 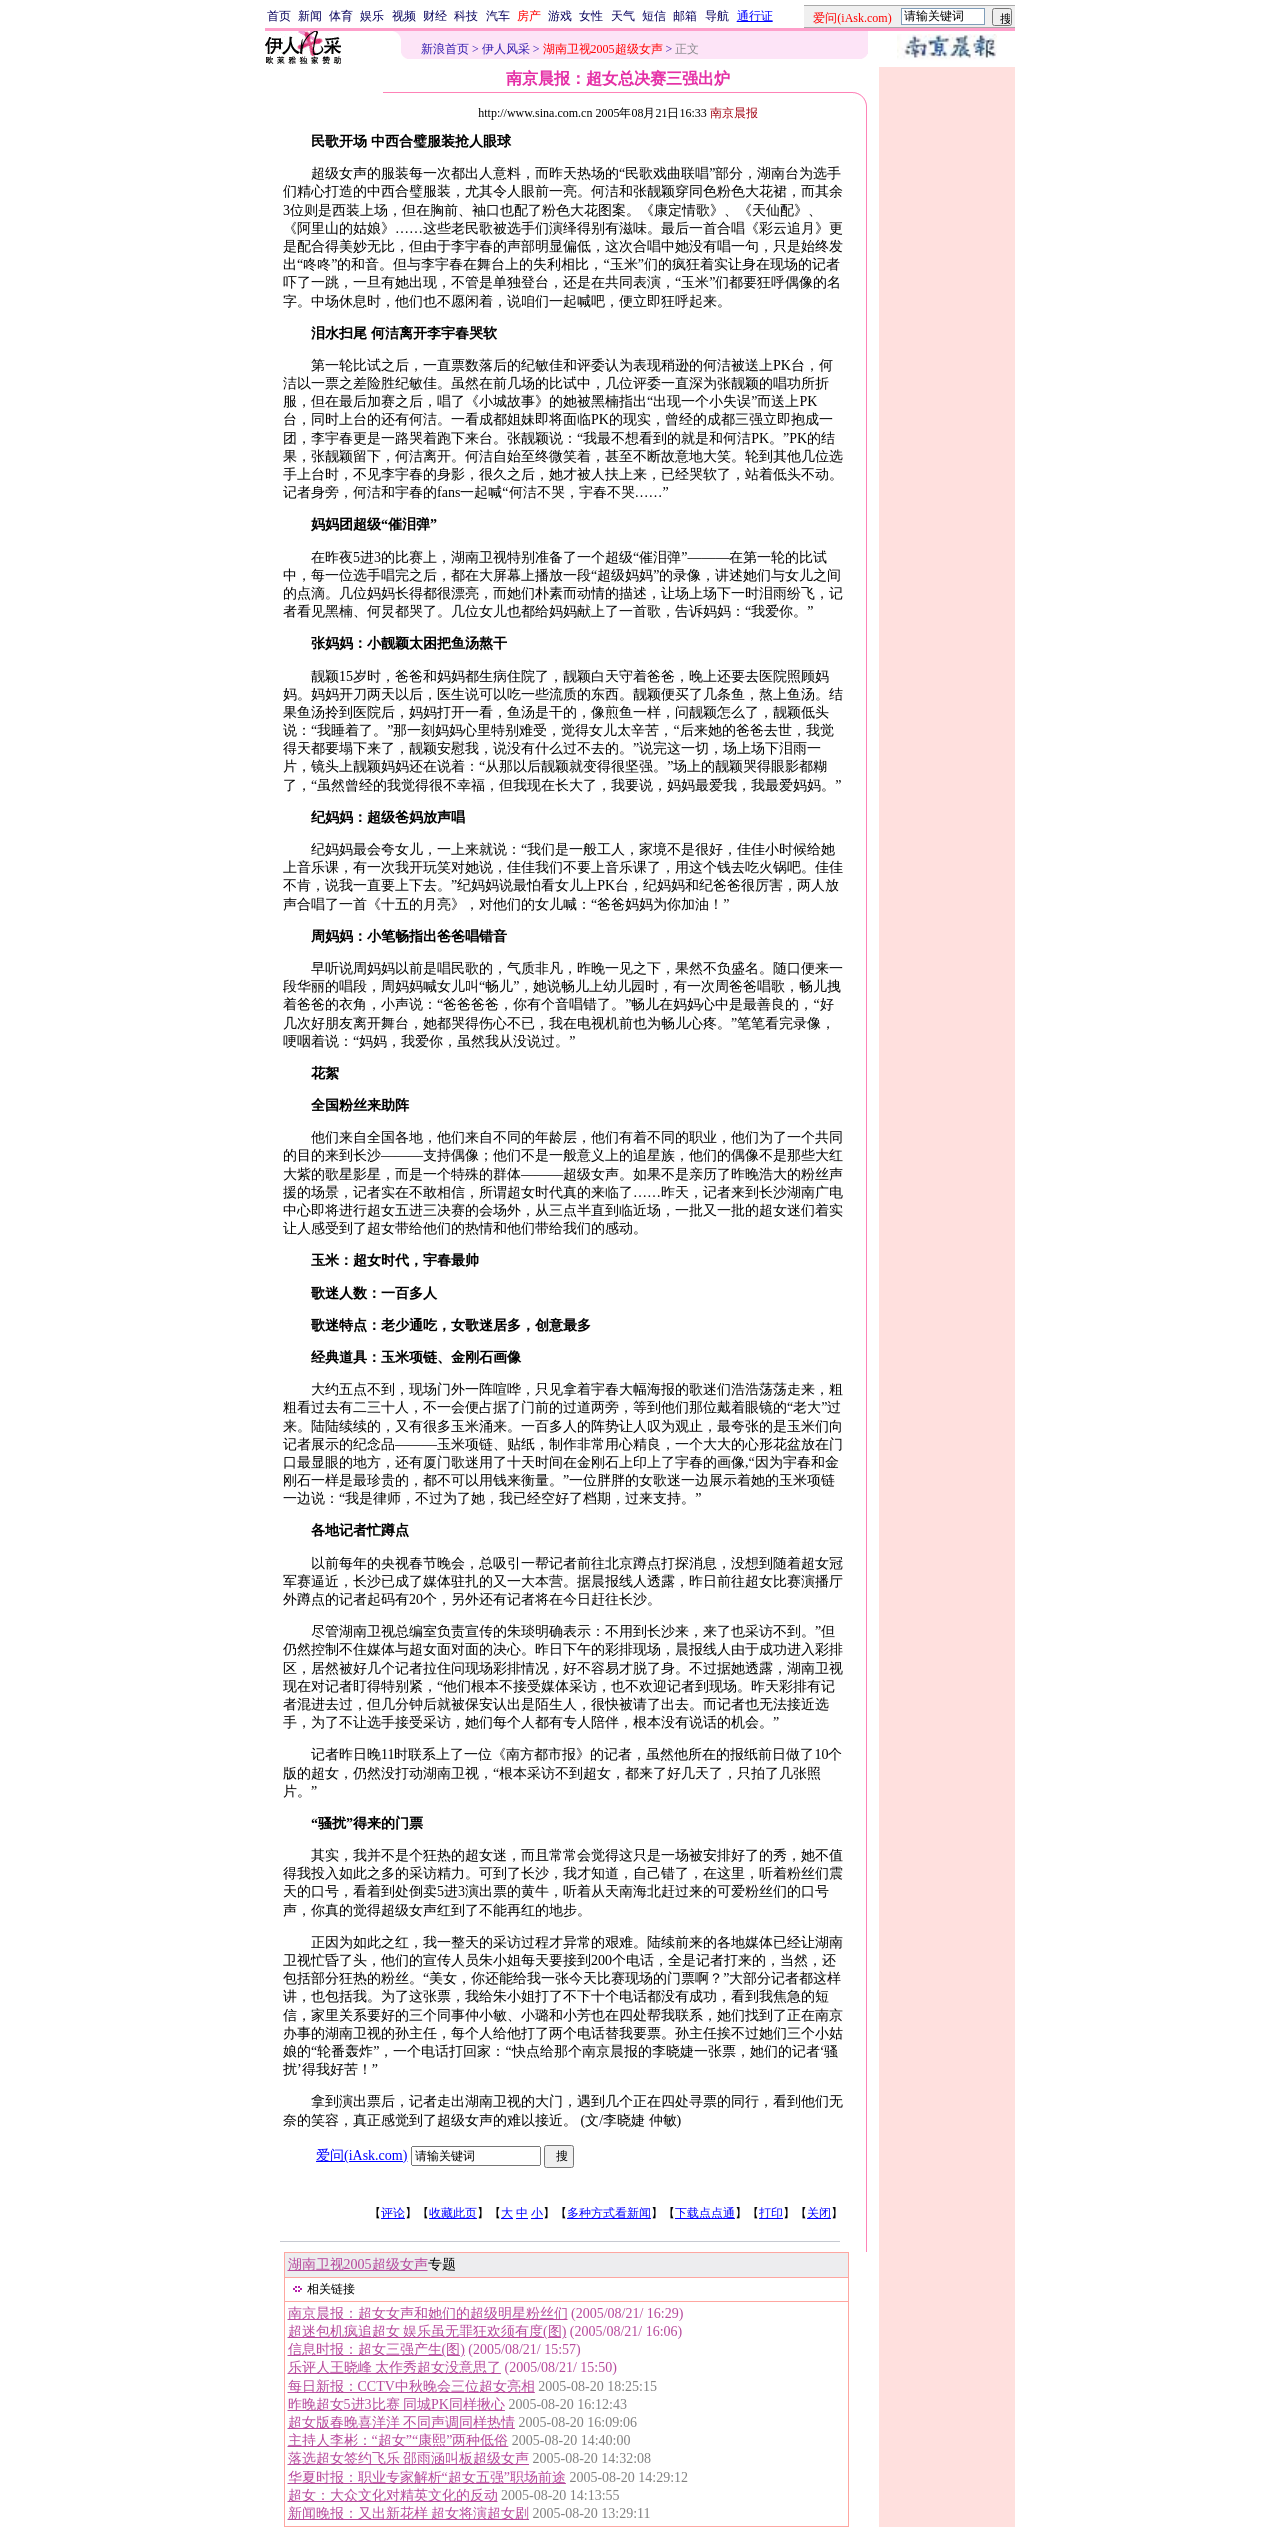 What do you see at coordinates (685, 16) in the screenshot?
I see `邮箱` at bounding box center [685, 16].